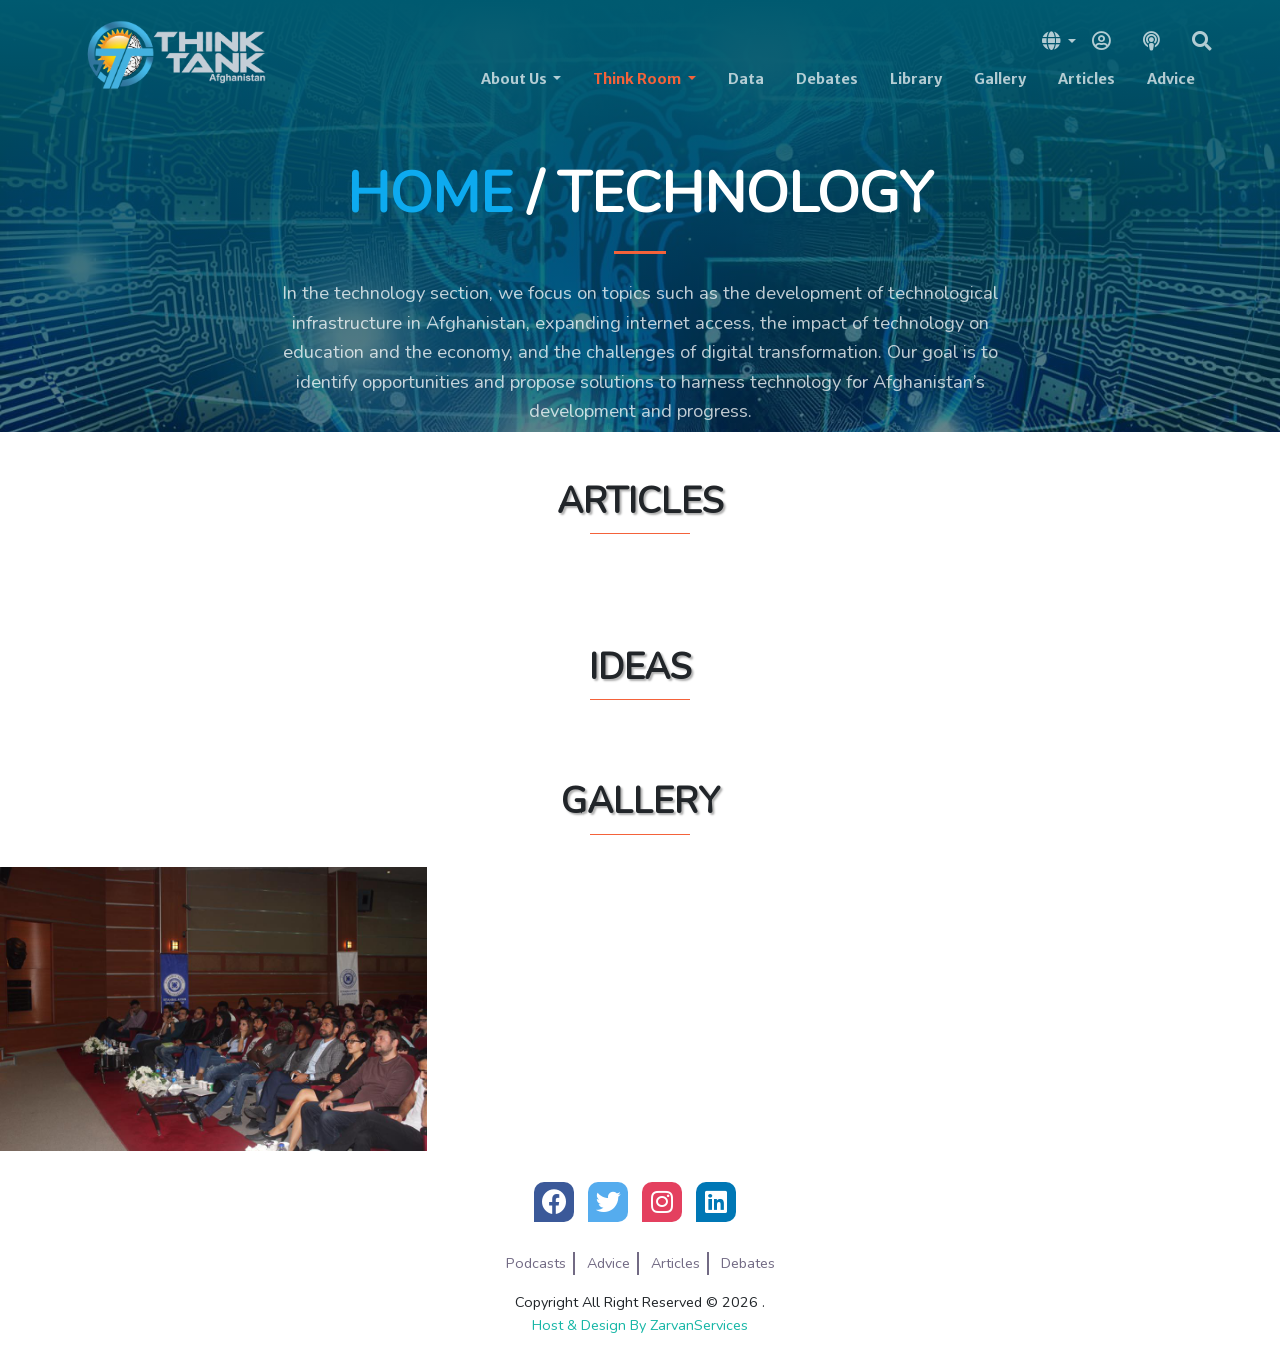 The width and height of the screenshot is (1280, 1353). Describe the element at coordinates (640, 1325) in the screenshot. I see `Host & Design By ZarvanServices` at that location.